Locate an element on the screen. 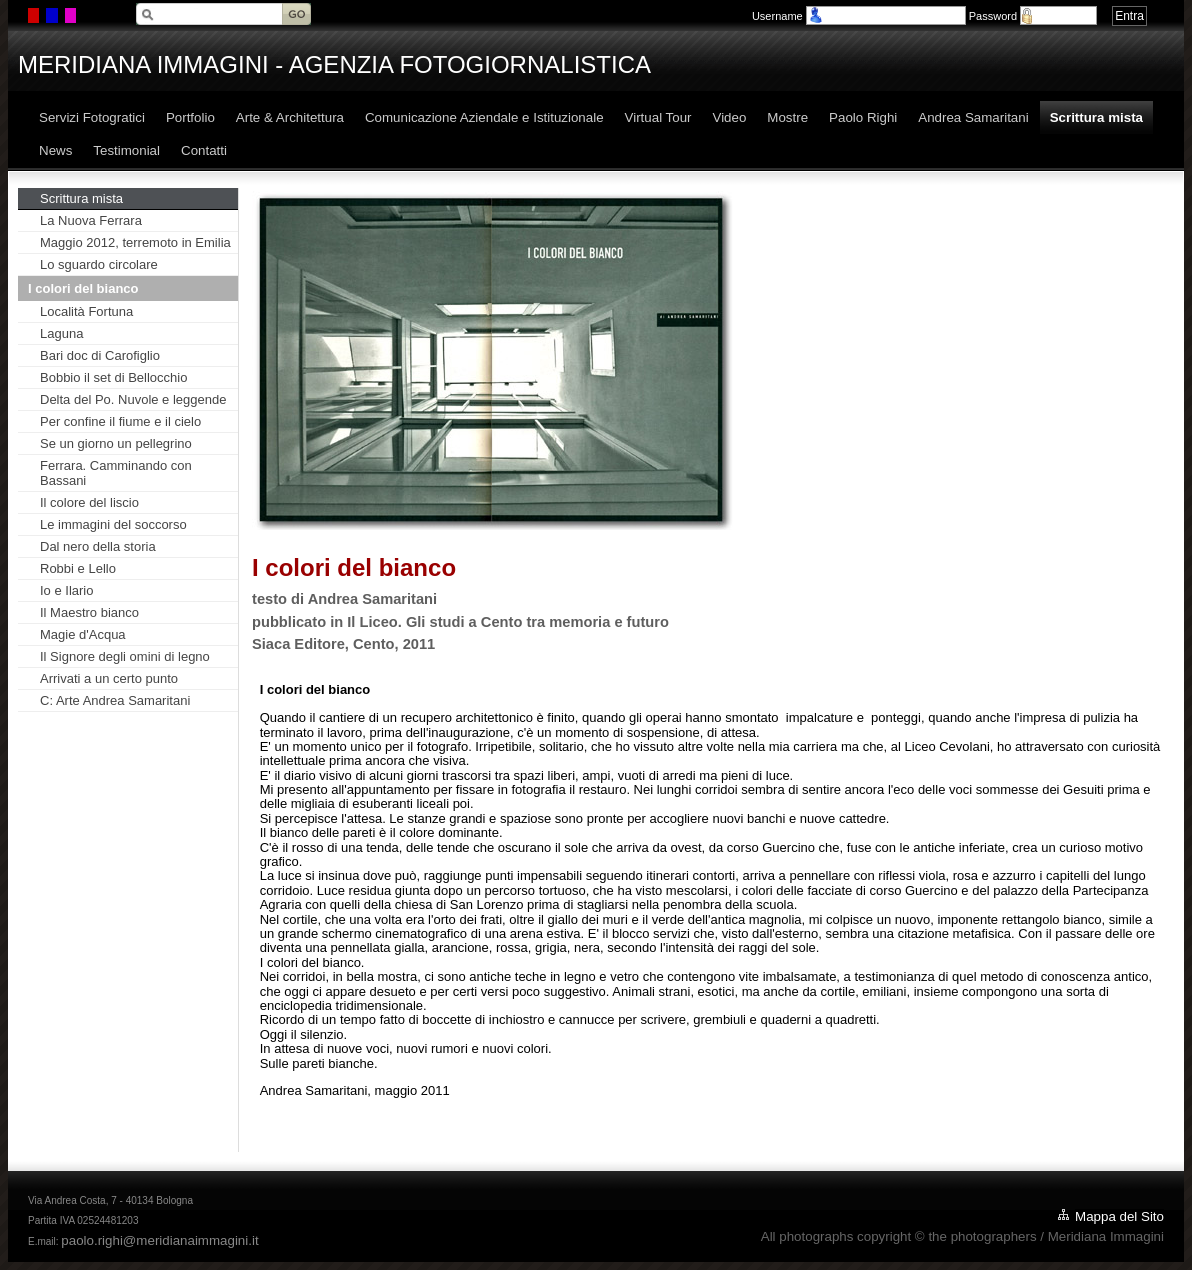  Io e Ilario is located at coordinates (66, 590).